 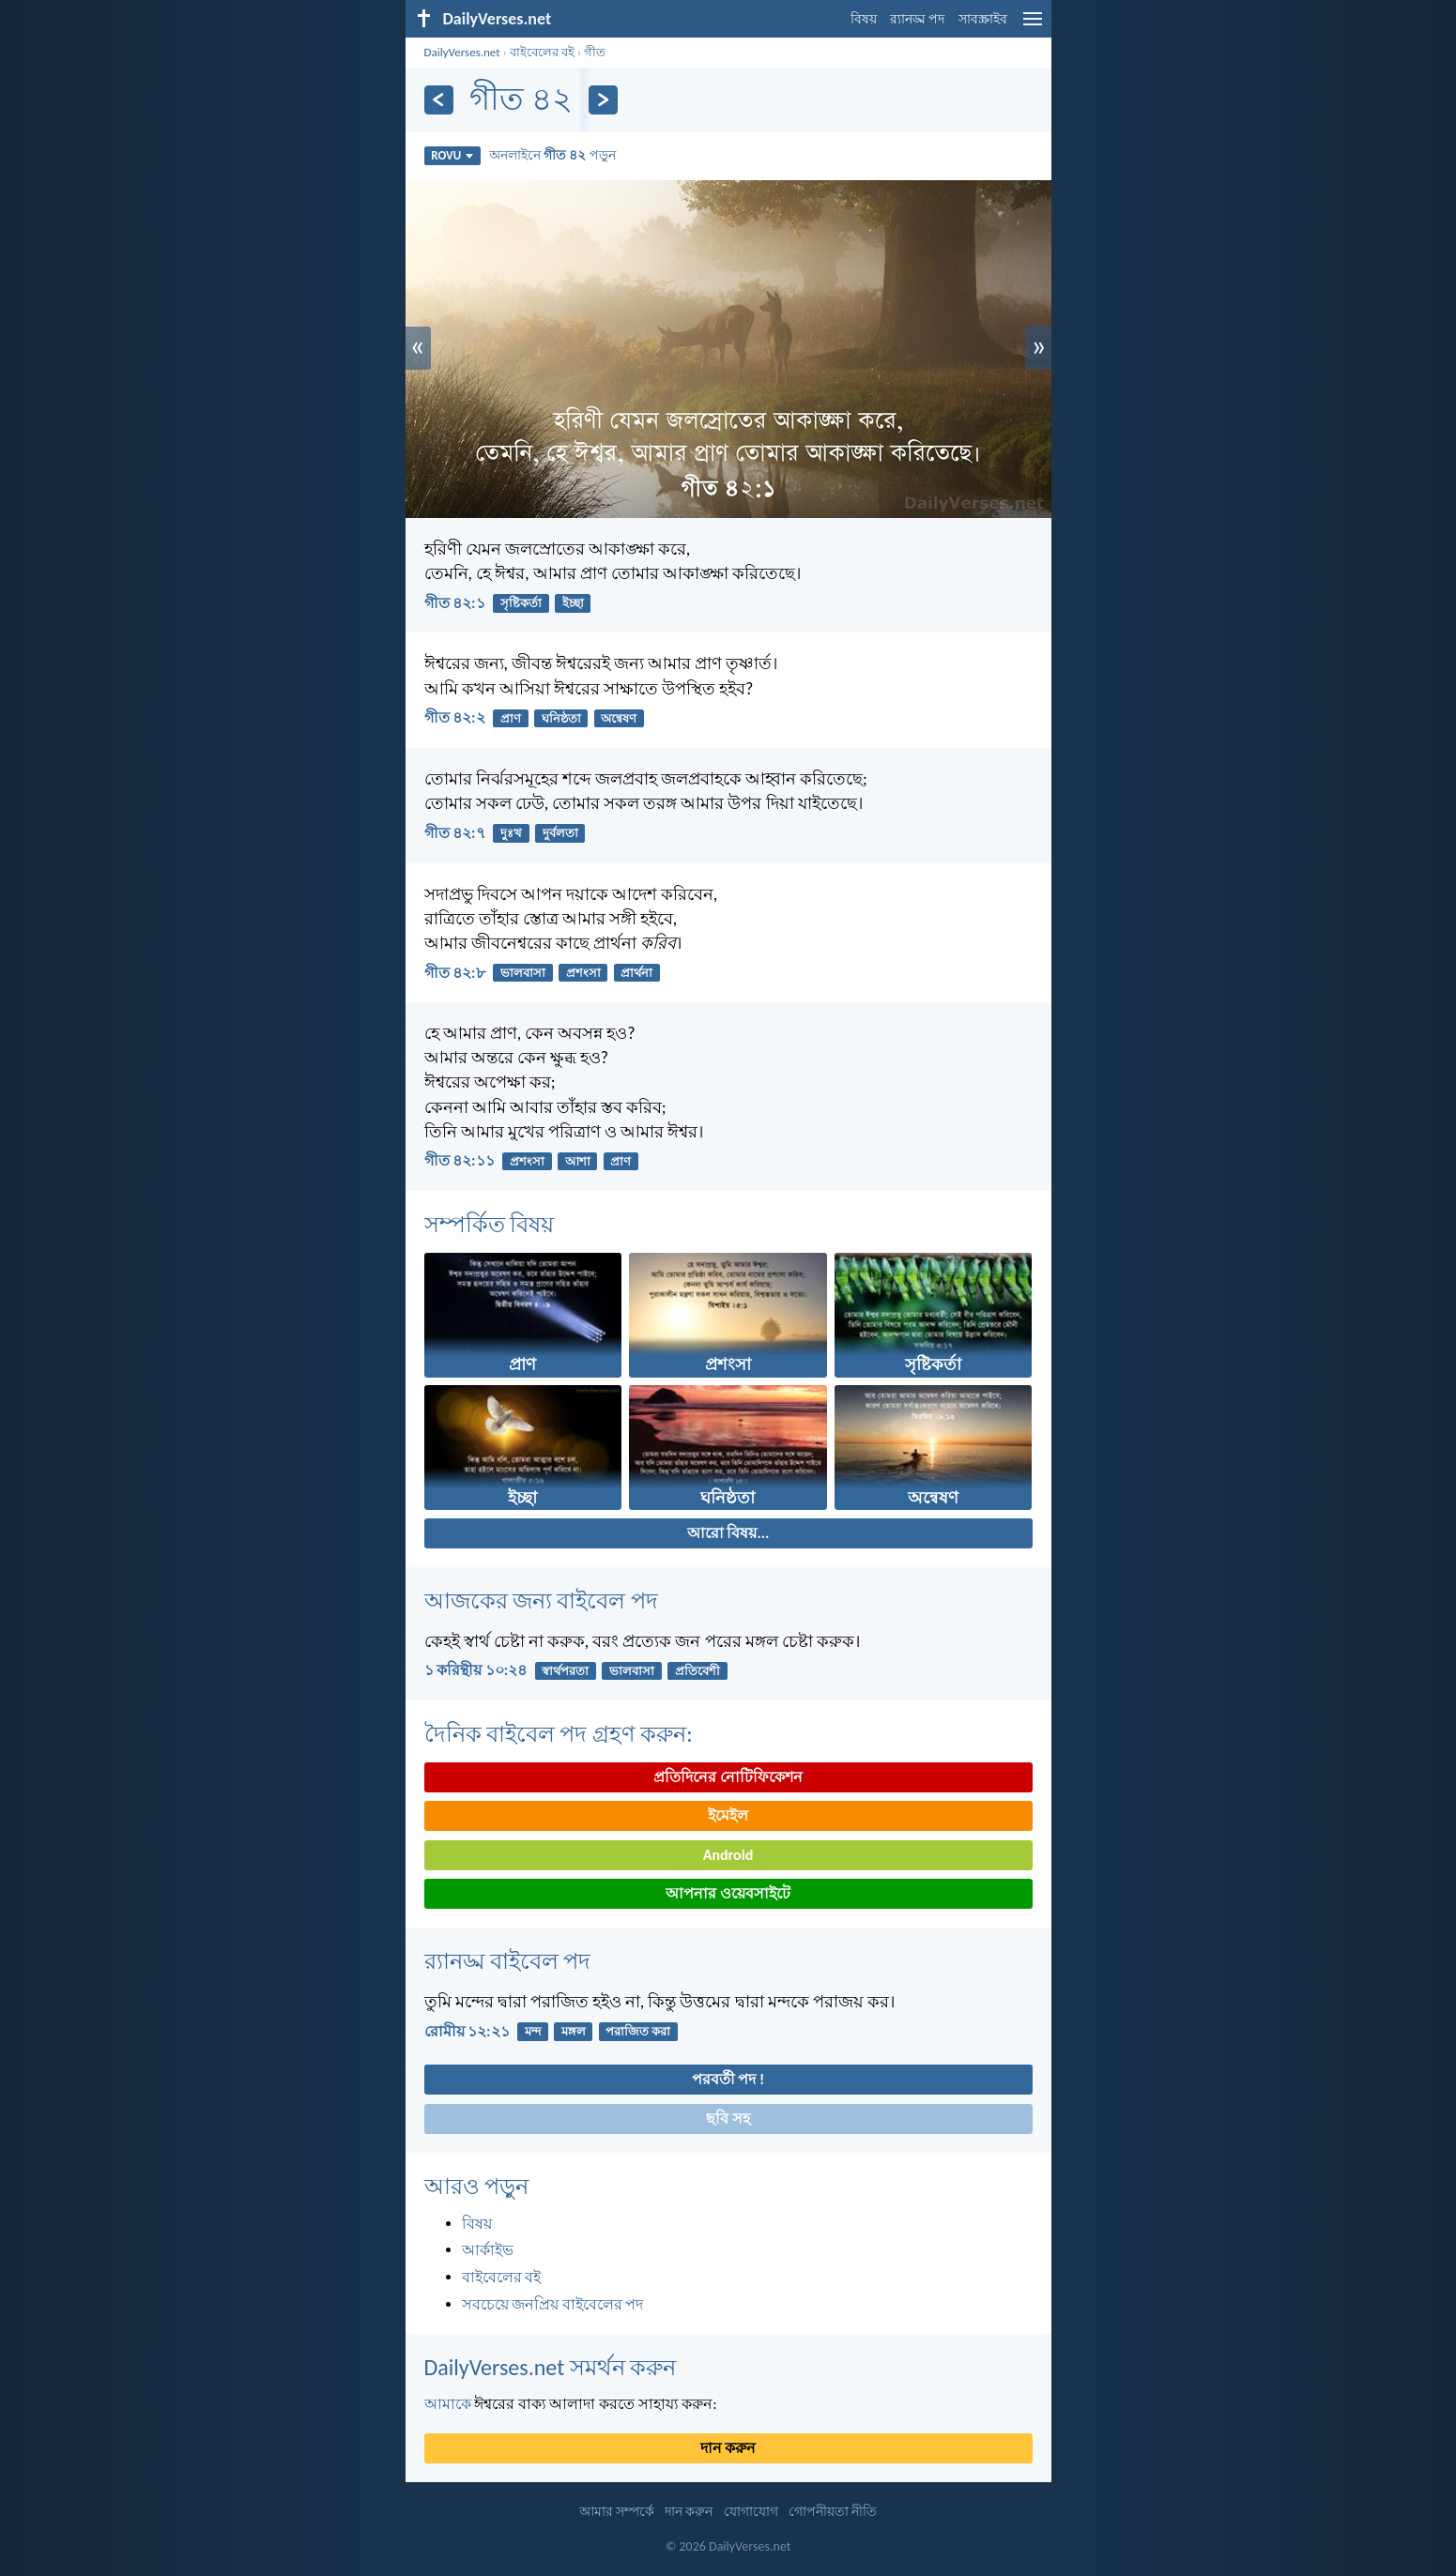 What do you see at coordinates (454, 717) in the screenshot?
I see `গীত ৪২:২` at bounding box center [454, 717].